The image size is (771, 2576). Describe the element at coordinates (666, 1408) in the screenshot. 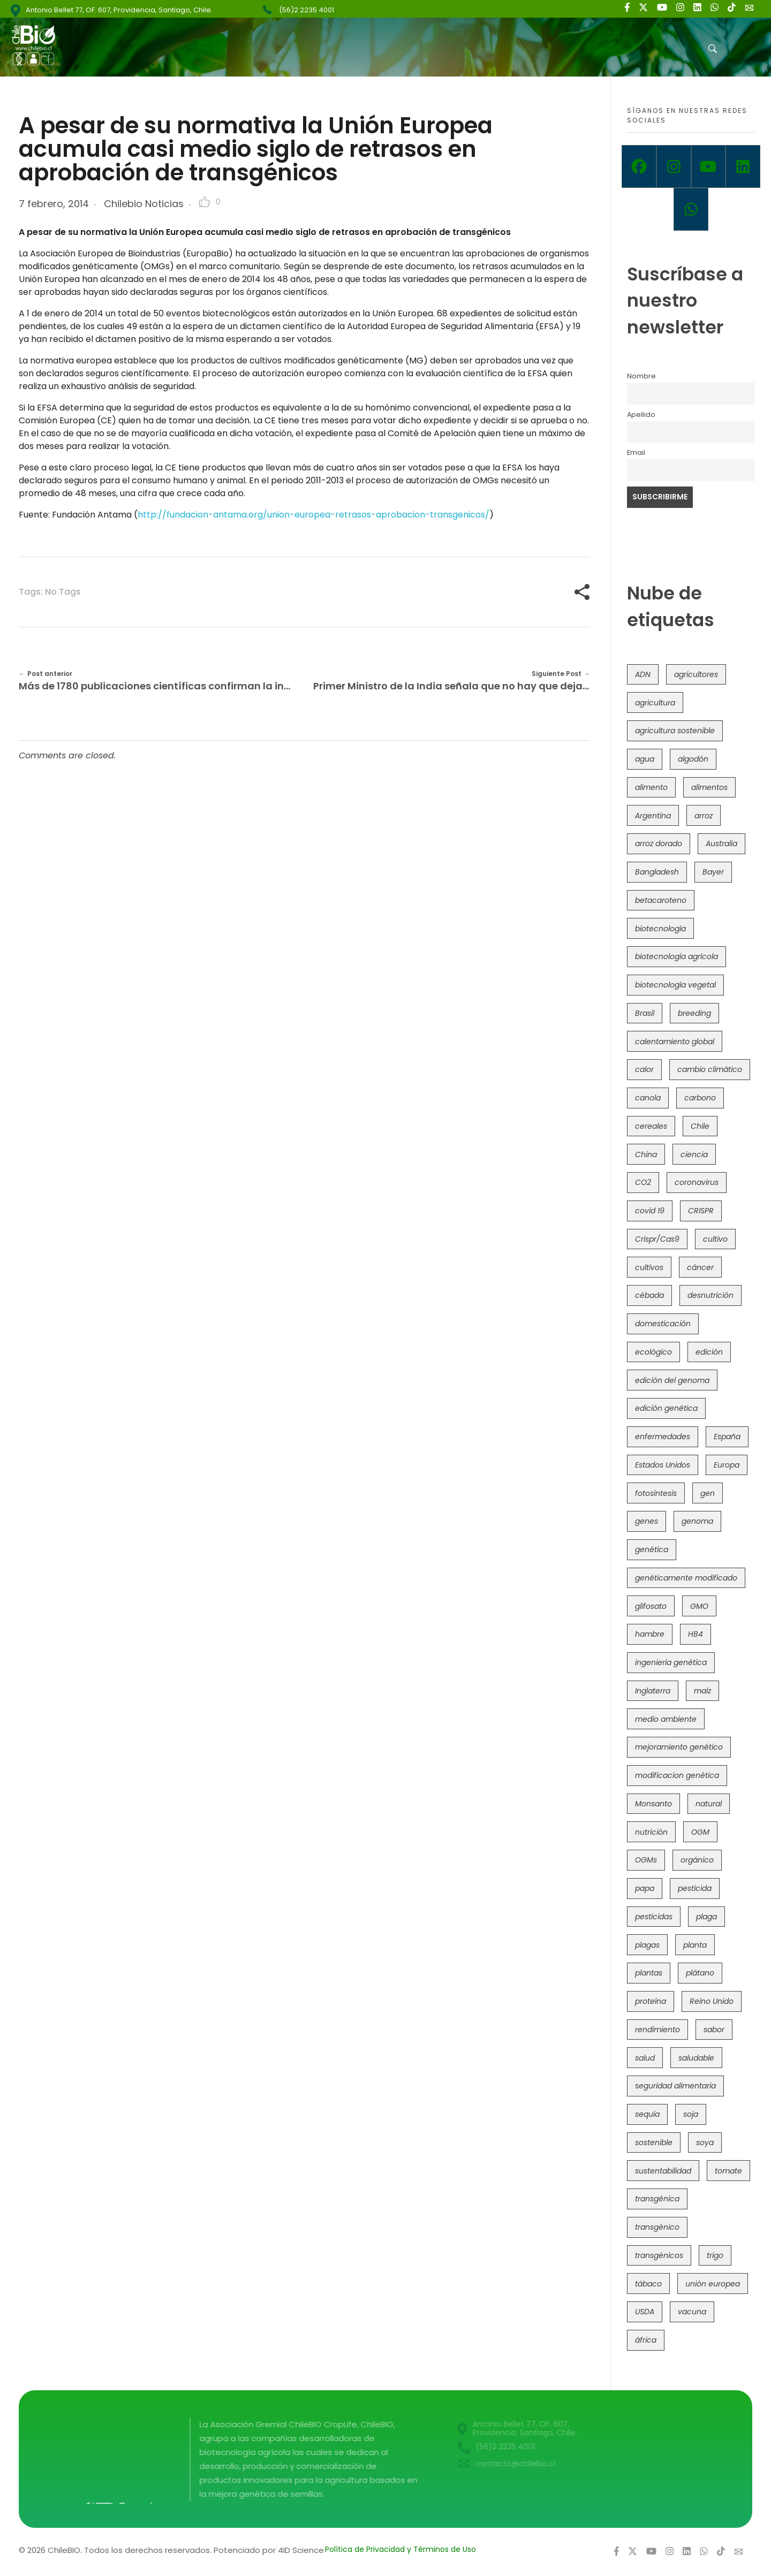

I see `edición genética [edición genética (434 elementos)]` at that location.